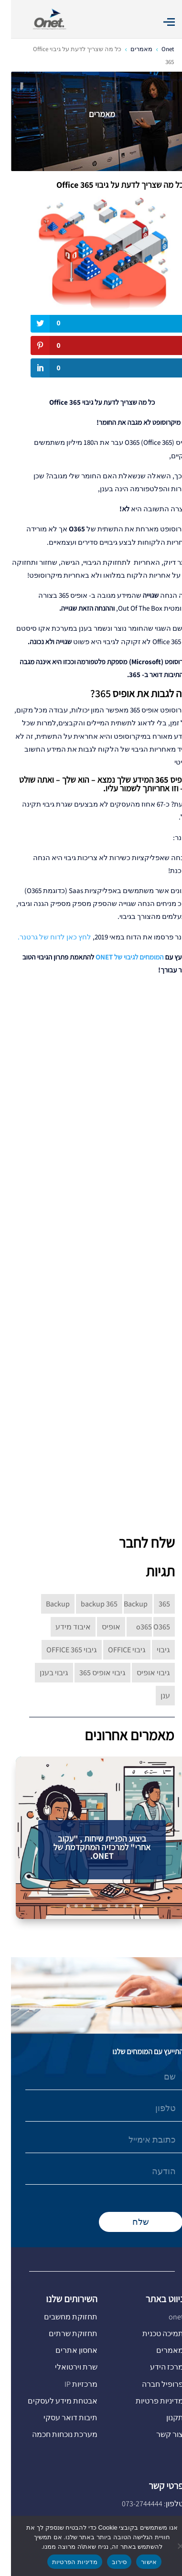  What do you see at coordinates (108, 2561) in the screenshot?
I see `סירוב` at bounding box center [108, 2561].